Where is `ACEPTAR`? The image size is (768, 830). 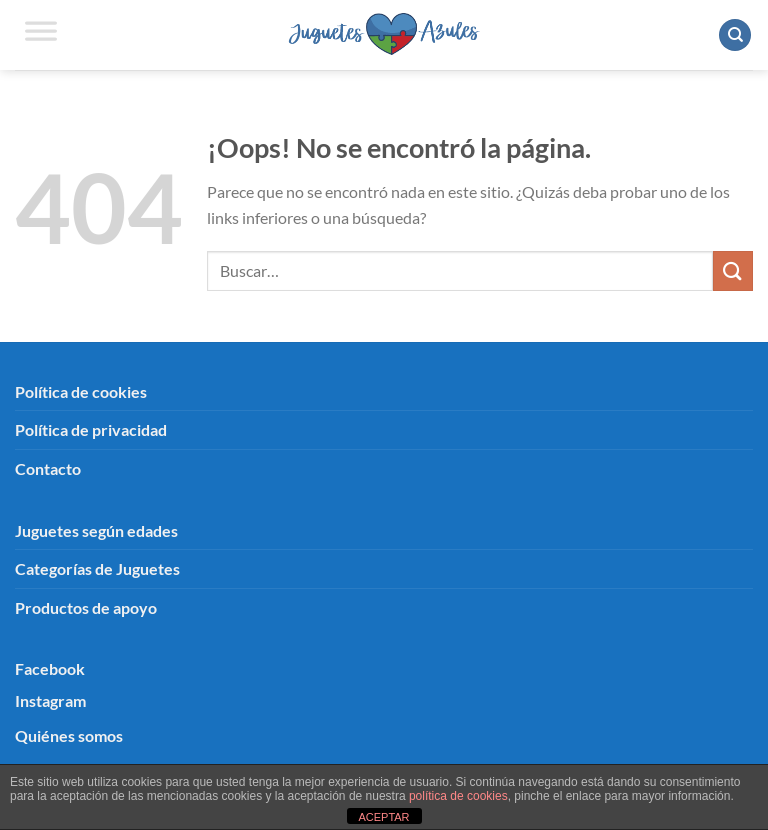
ACEPTAR is located at coordinates (383, 817).